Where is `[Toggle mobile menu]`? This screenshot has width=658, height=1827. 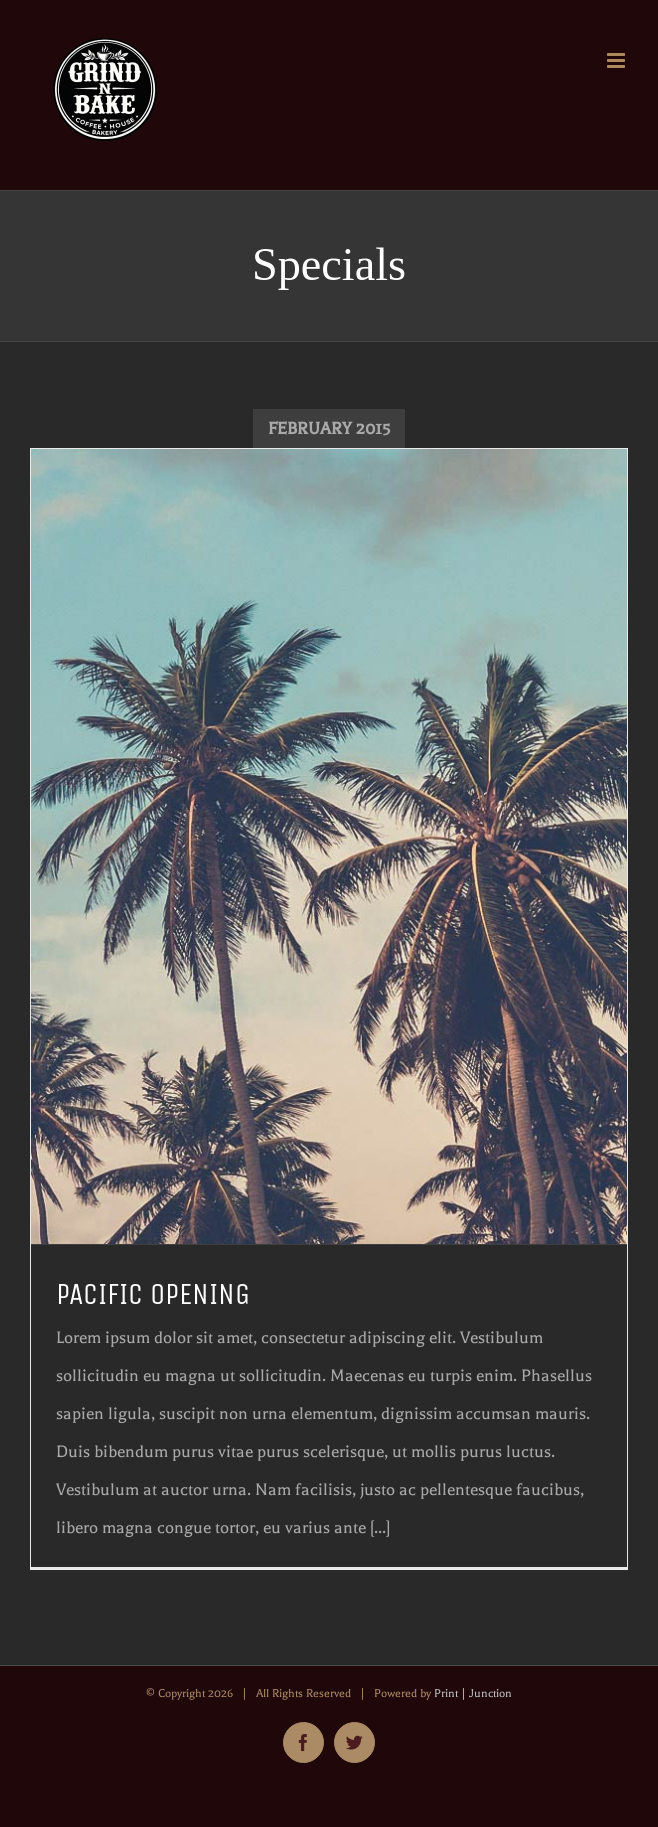 [Toggle mobile menu] is located at coordinates (617, 60).